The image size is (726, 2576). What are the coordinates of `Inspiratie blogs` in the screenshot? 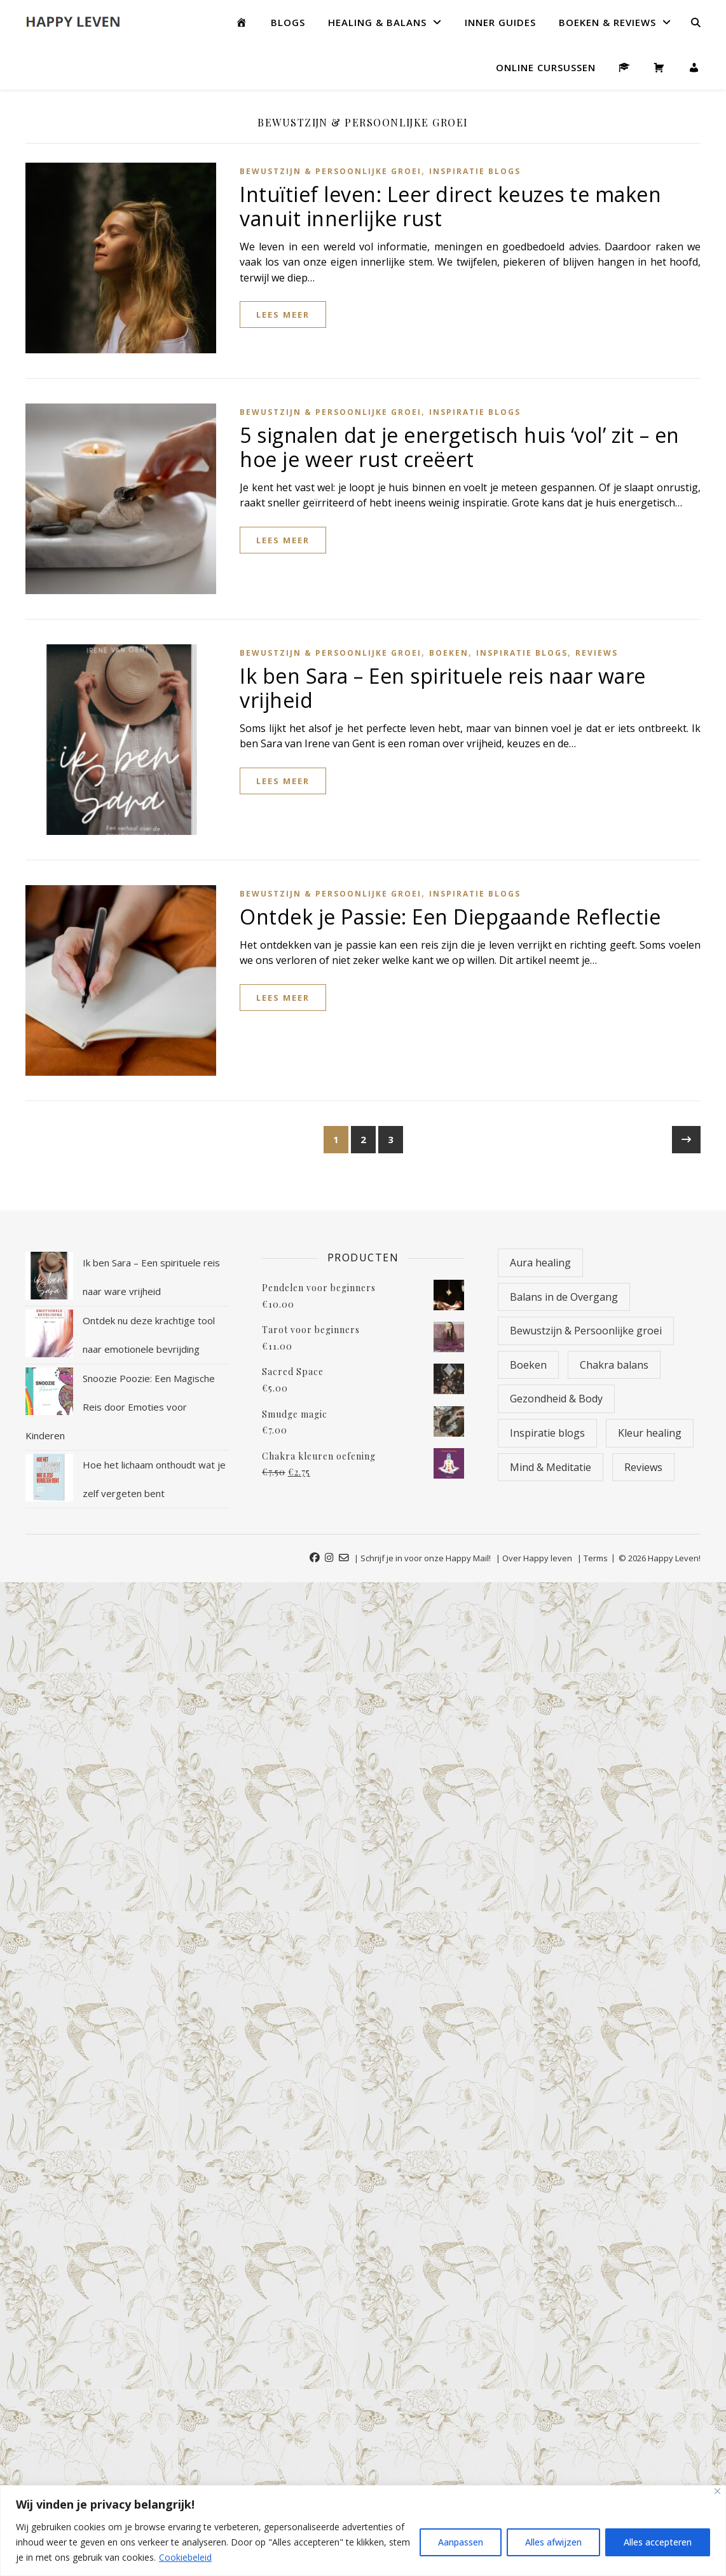 It's located at (475, 171).